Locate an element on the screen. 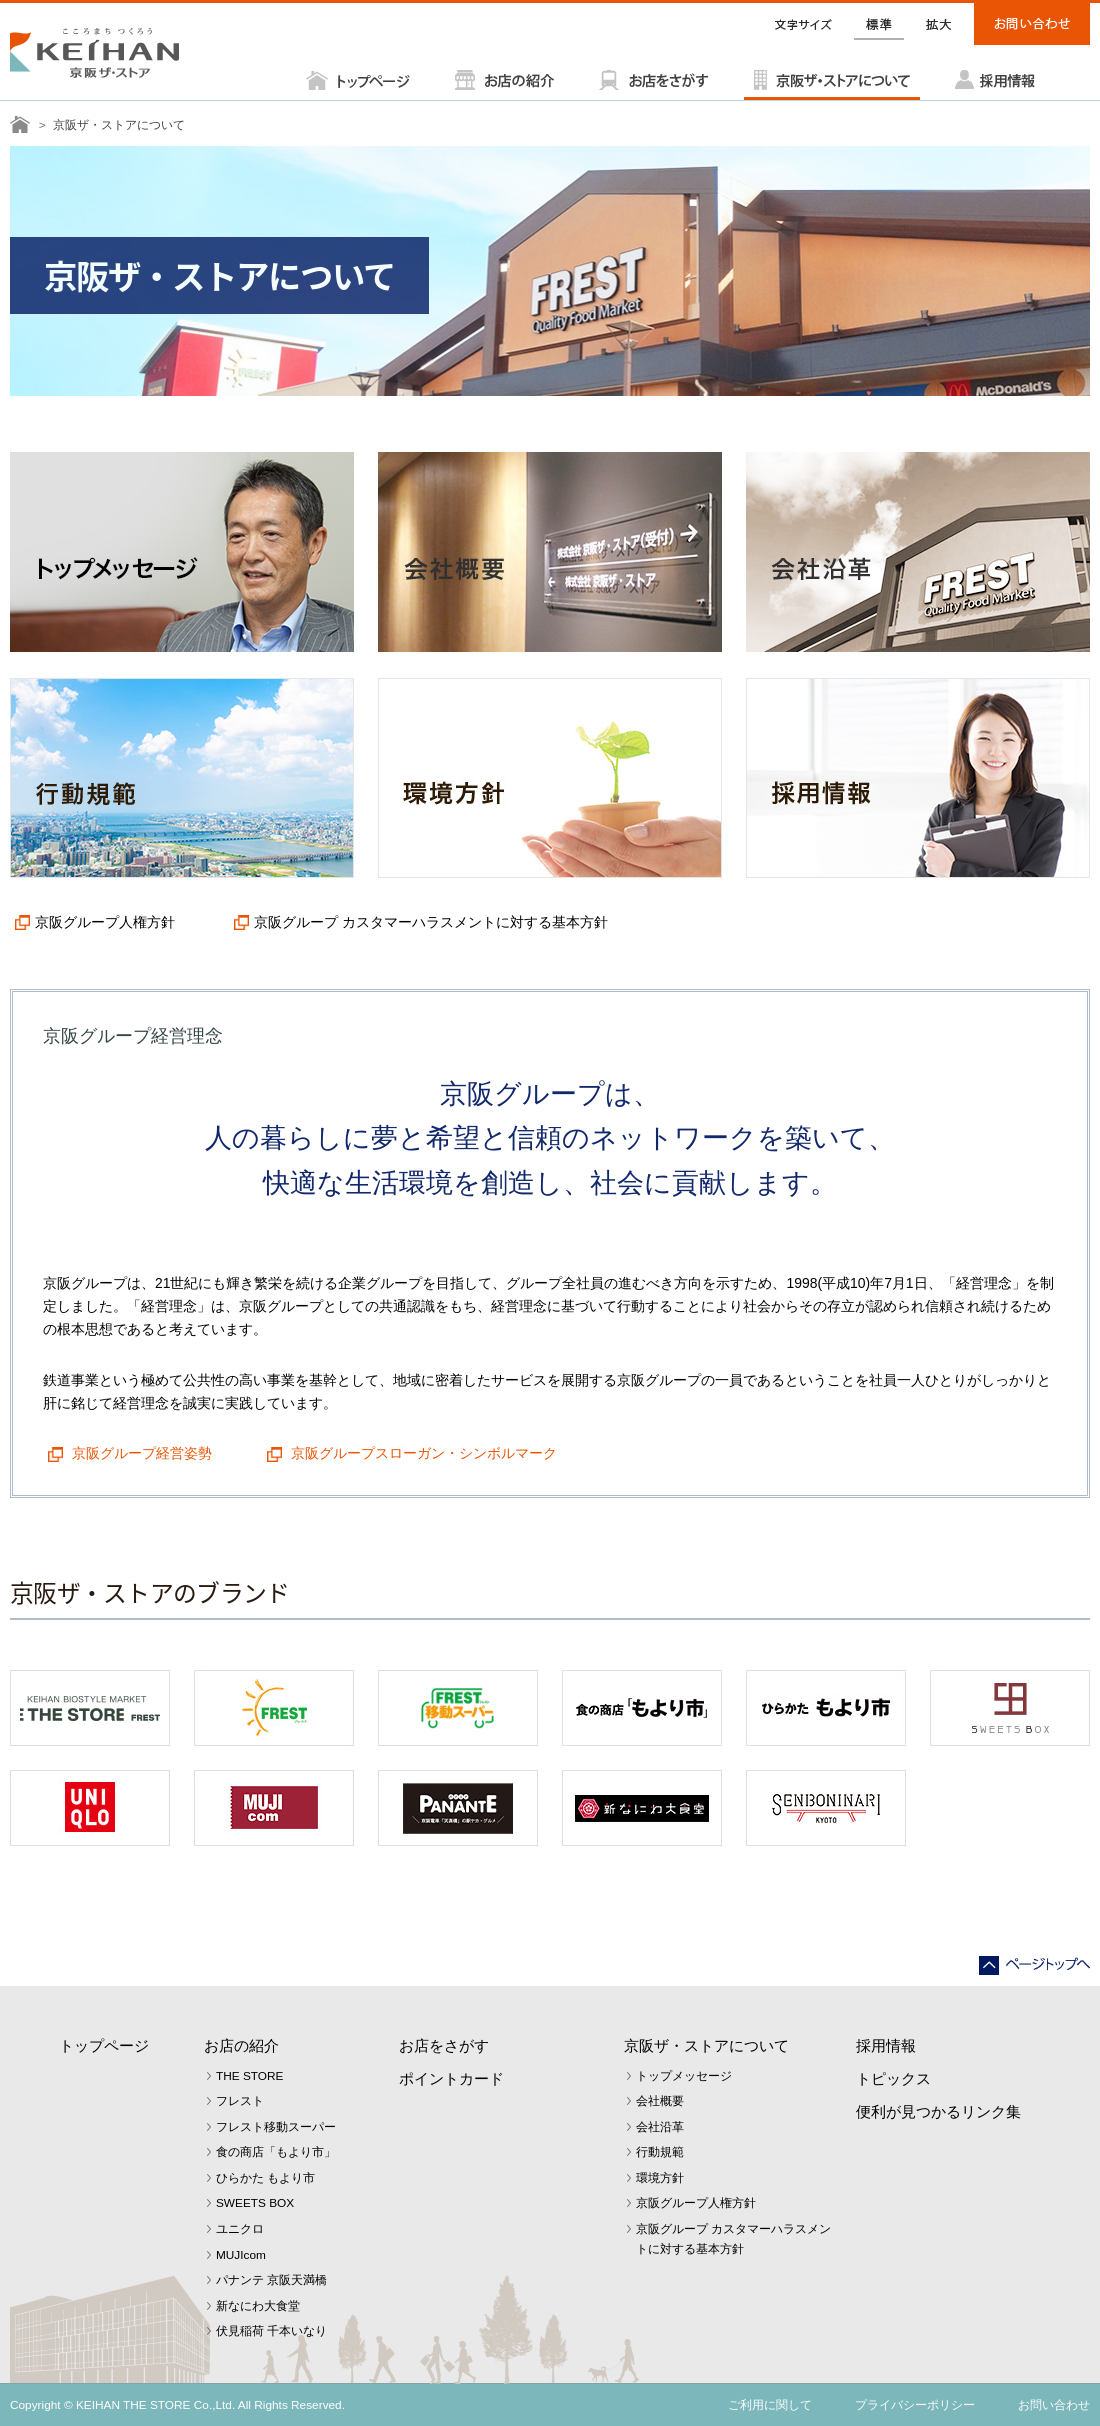 Image resolution: width=1100 pixels, height=2426 pixels. プライバシーポリシー is located at coordinates (915, 2405).